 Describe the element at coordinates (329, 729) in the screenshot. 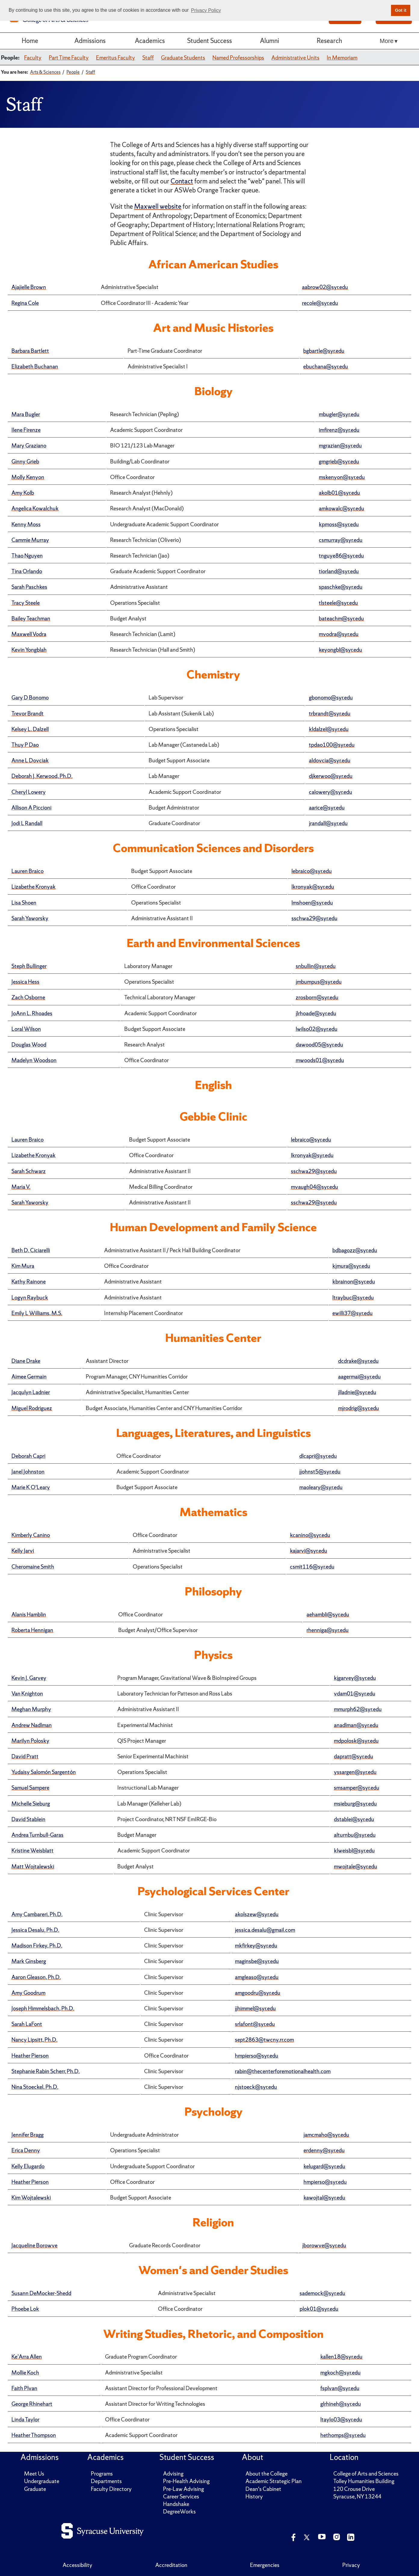

I see `kldalzel@syr.edu` at that location.